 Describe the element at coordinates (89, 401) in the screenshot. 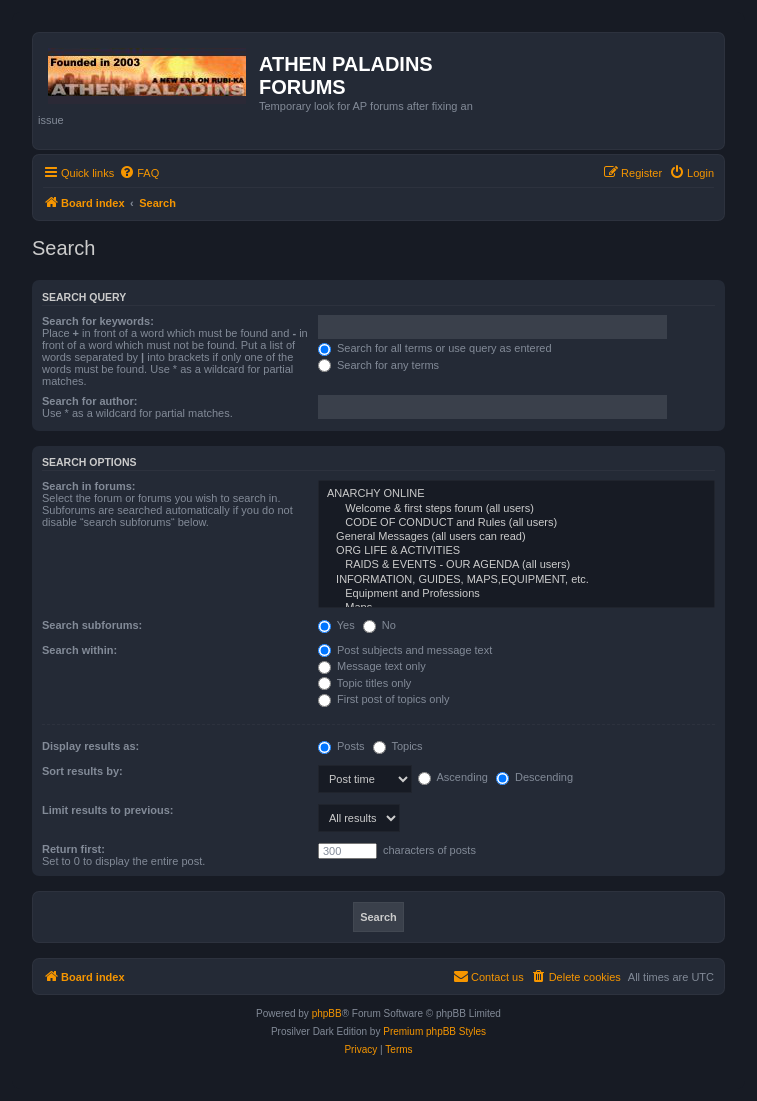

I see `Search for author:` at that location.